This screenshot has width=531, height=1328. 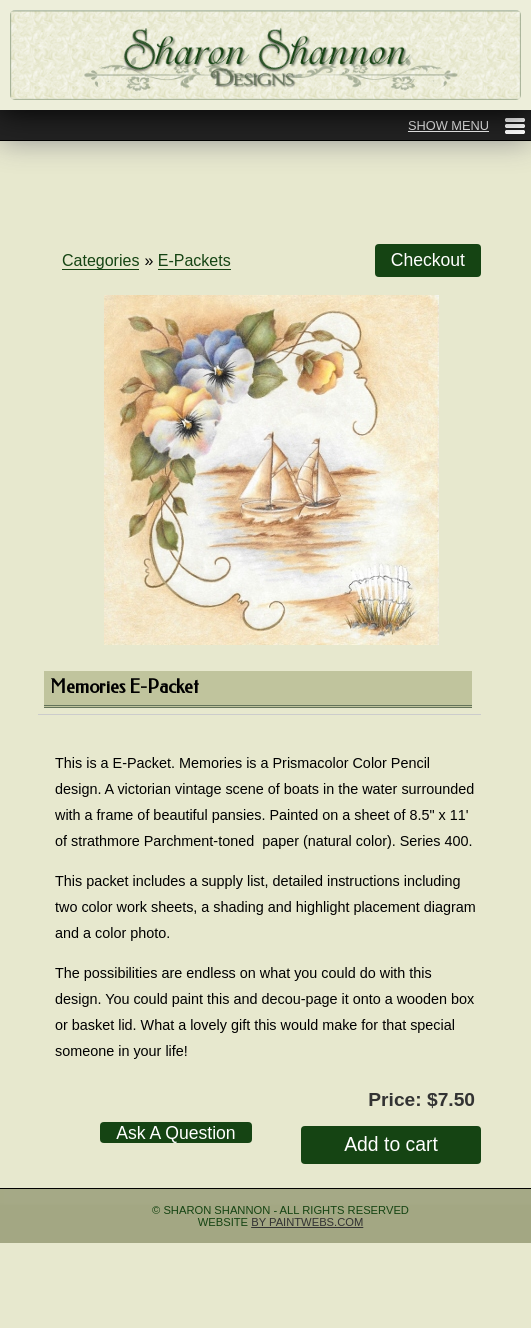 What do you see at coordinates (307, 1222) in the screenshot?
I see `by Paintwebs.com` at bounding box center [307, 1222].